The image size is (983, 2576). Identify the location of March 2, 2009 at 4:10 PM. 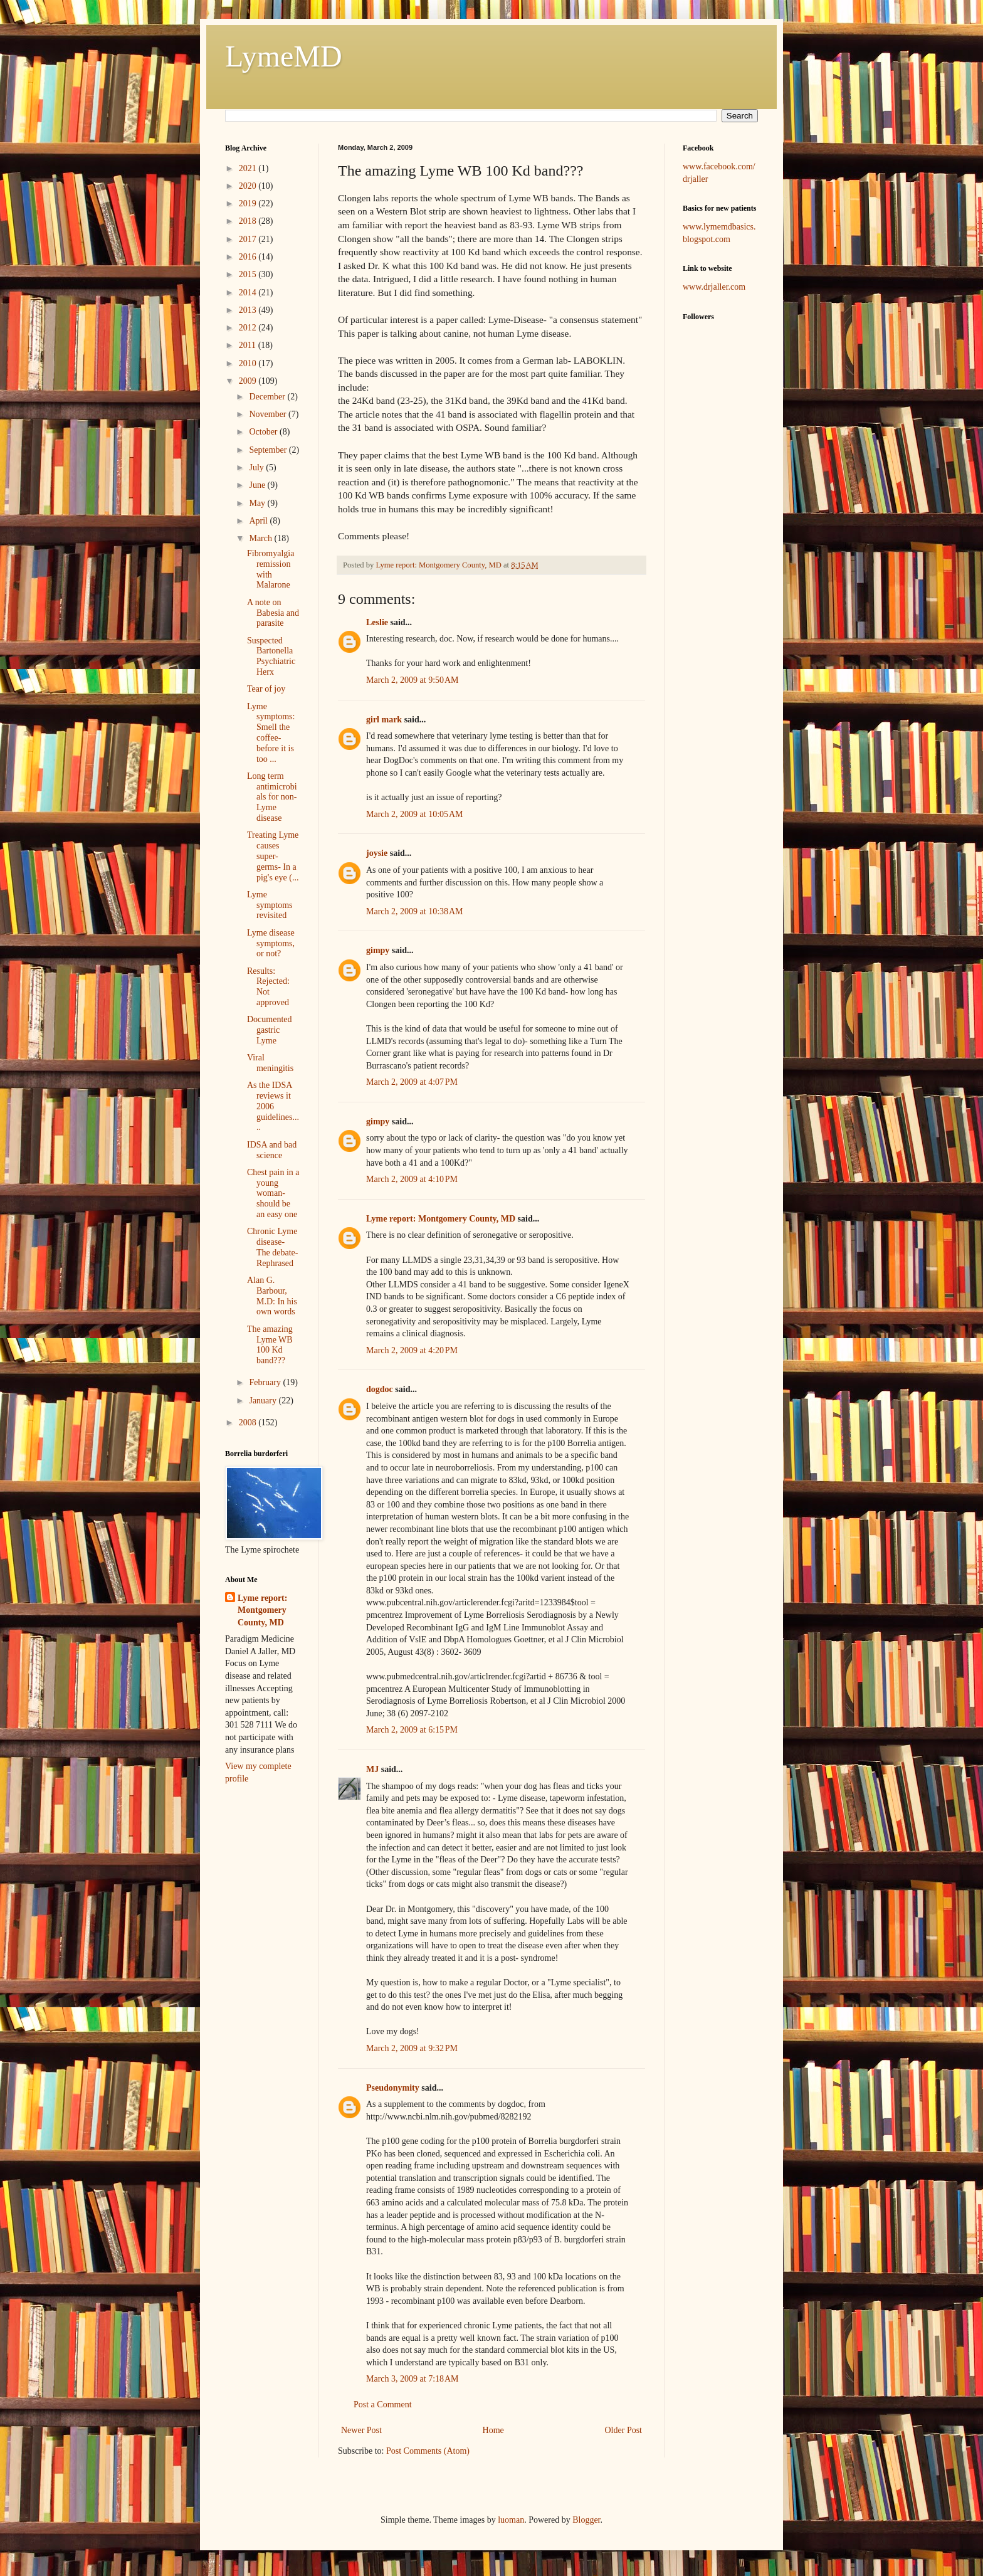
(412, 1179).